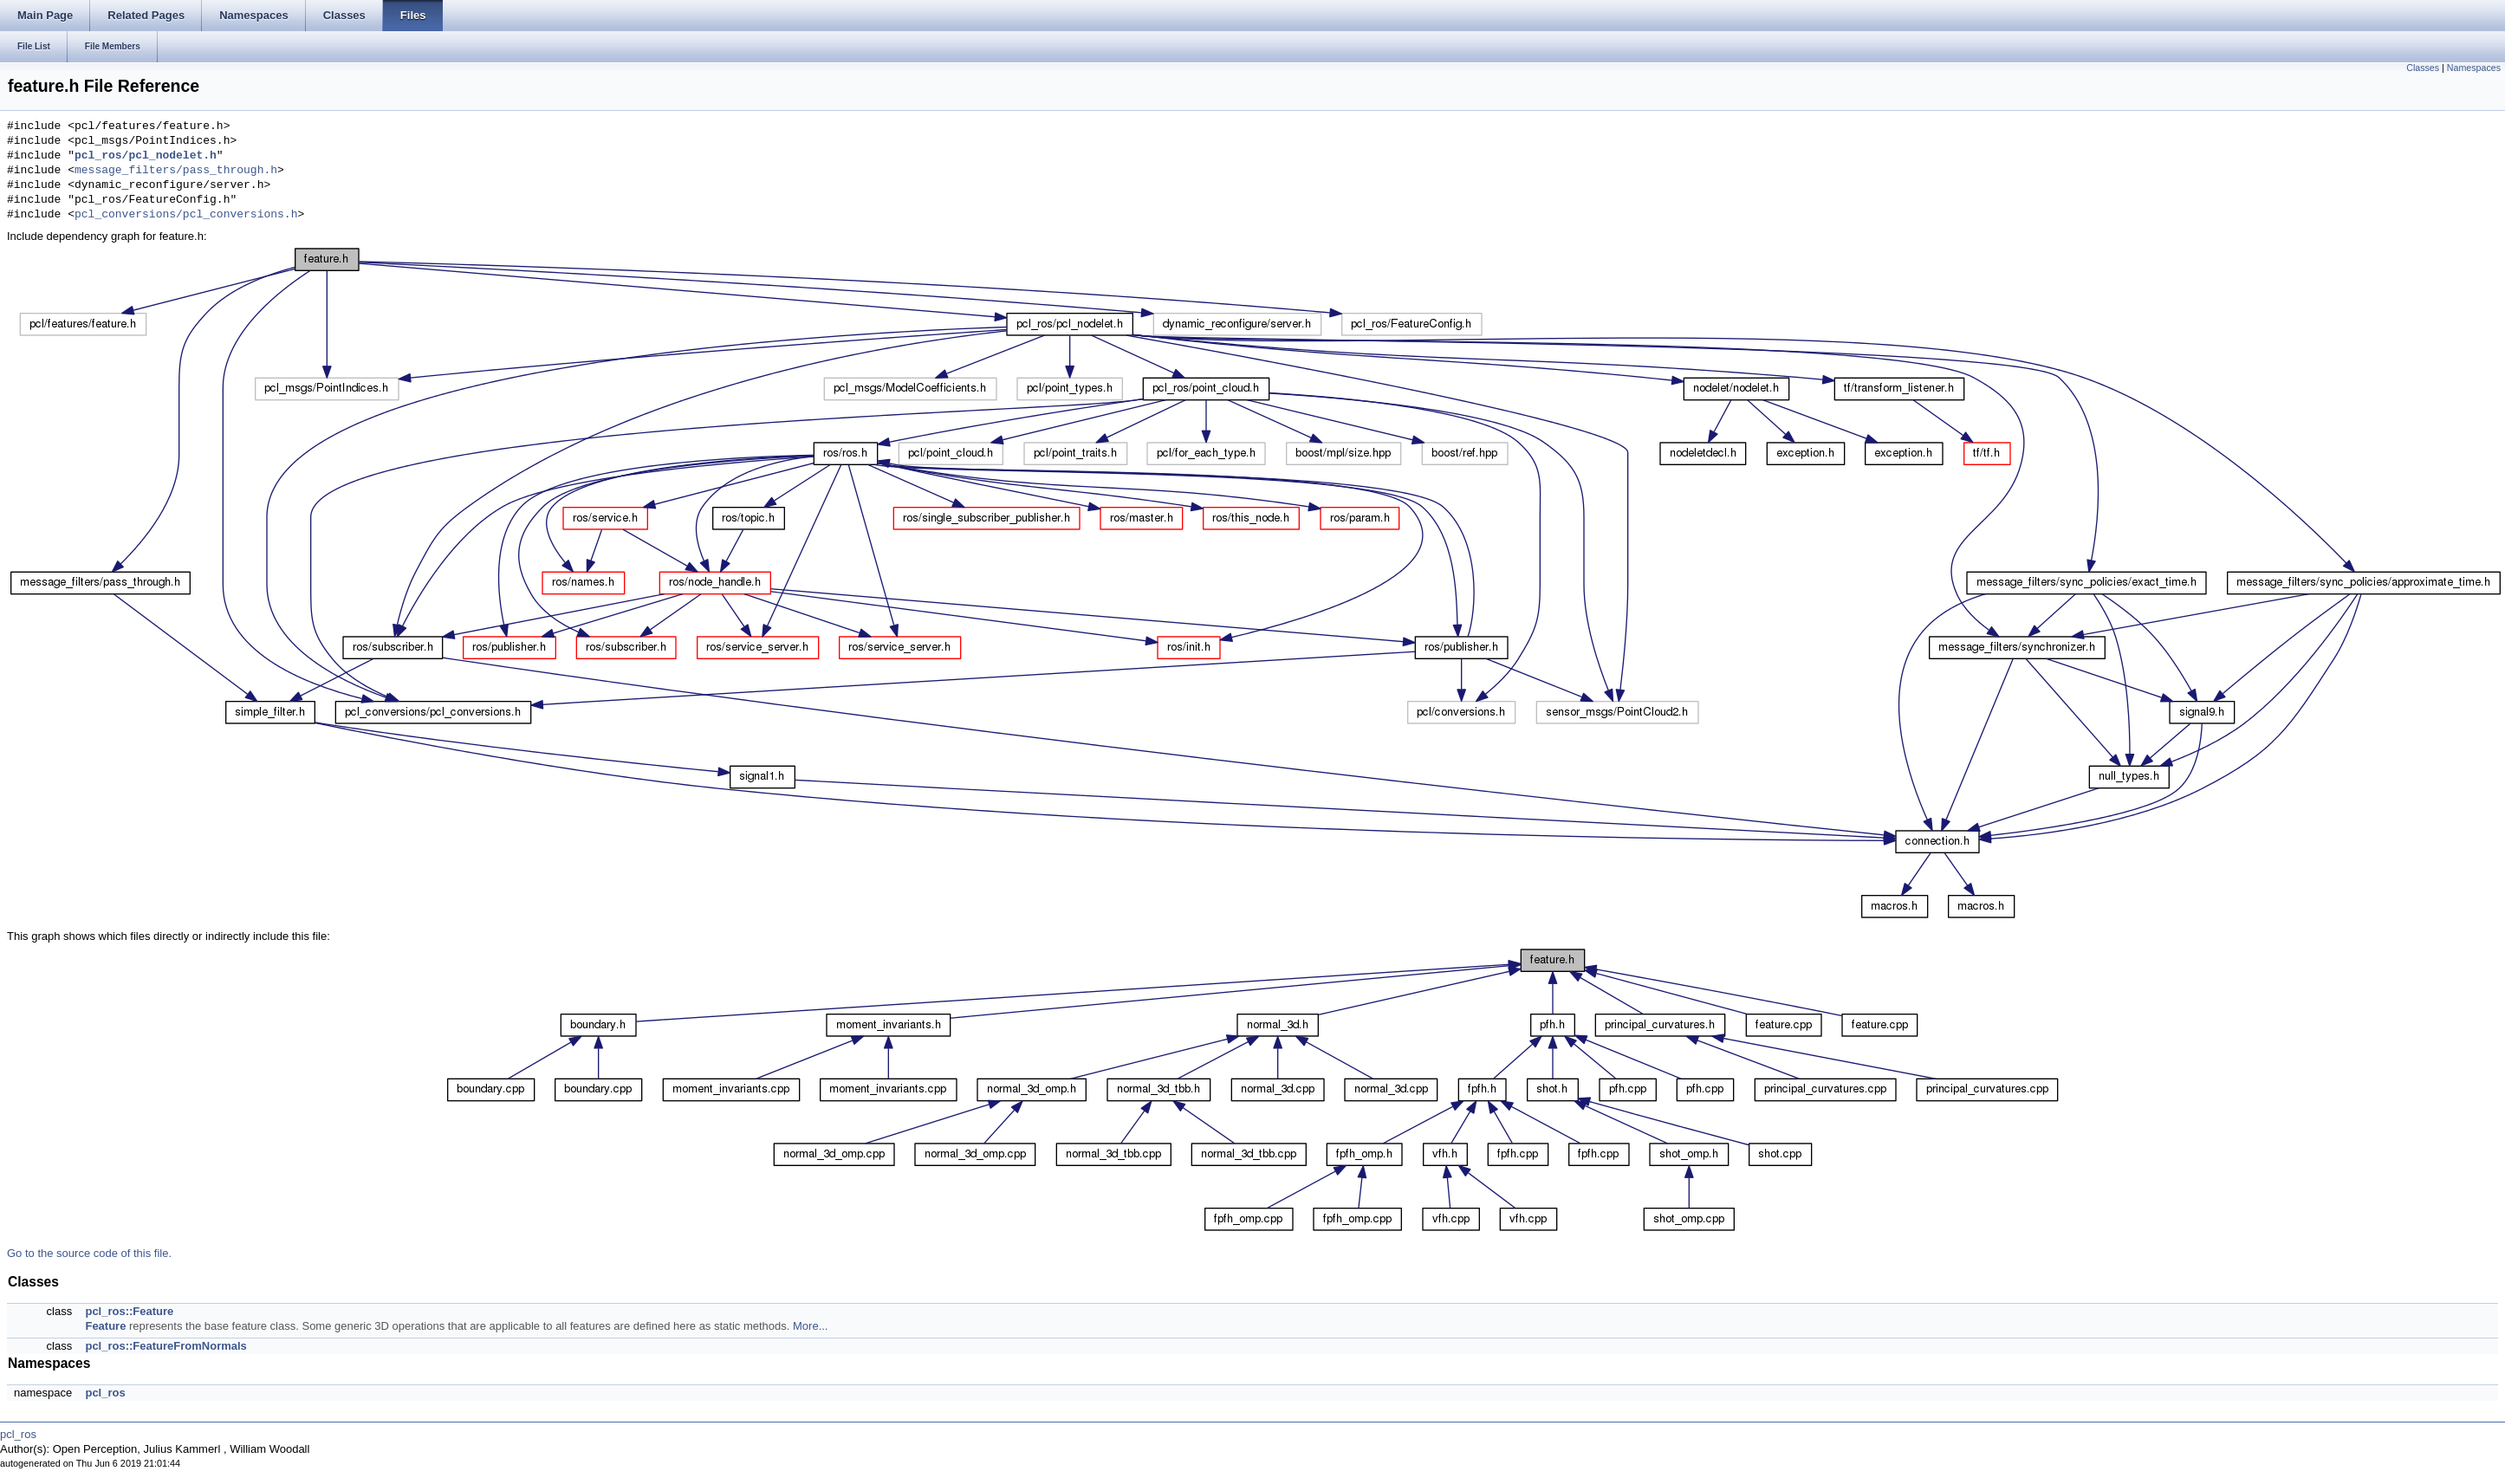 The height and width of the screenshot is (1484, 2505). I want to click on pcl_ros, so click(105, 1392).